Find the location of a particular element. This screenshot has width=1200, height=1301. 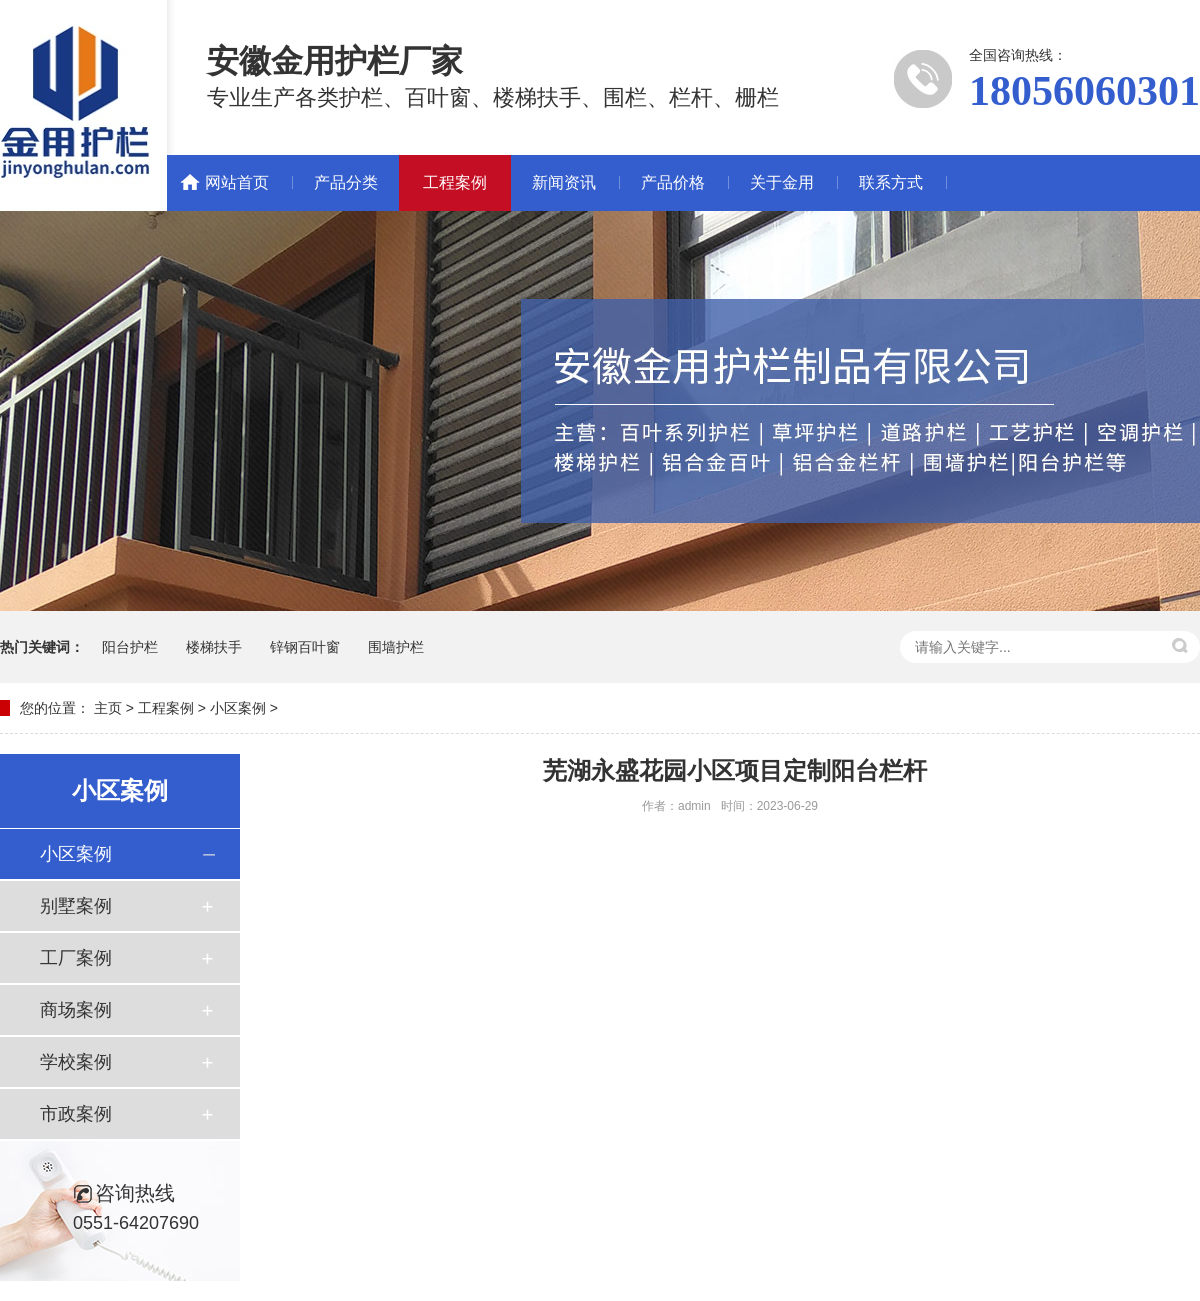

学校案例 is located at coordinates (76, 1062).